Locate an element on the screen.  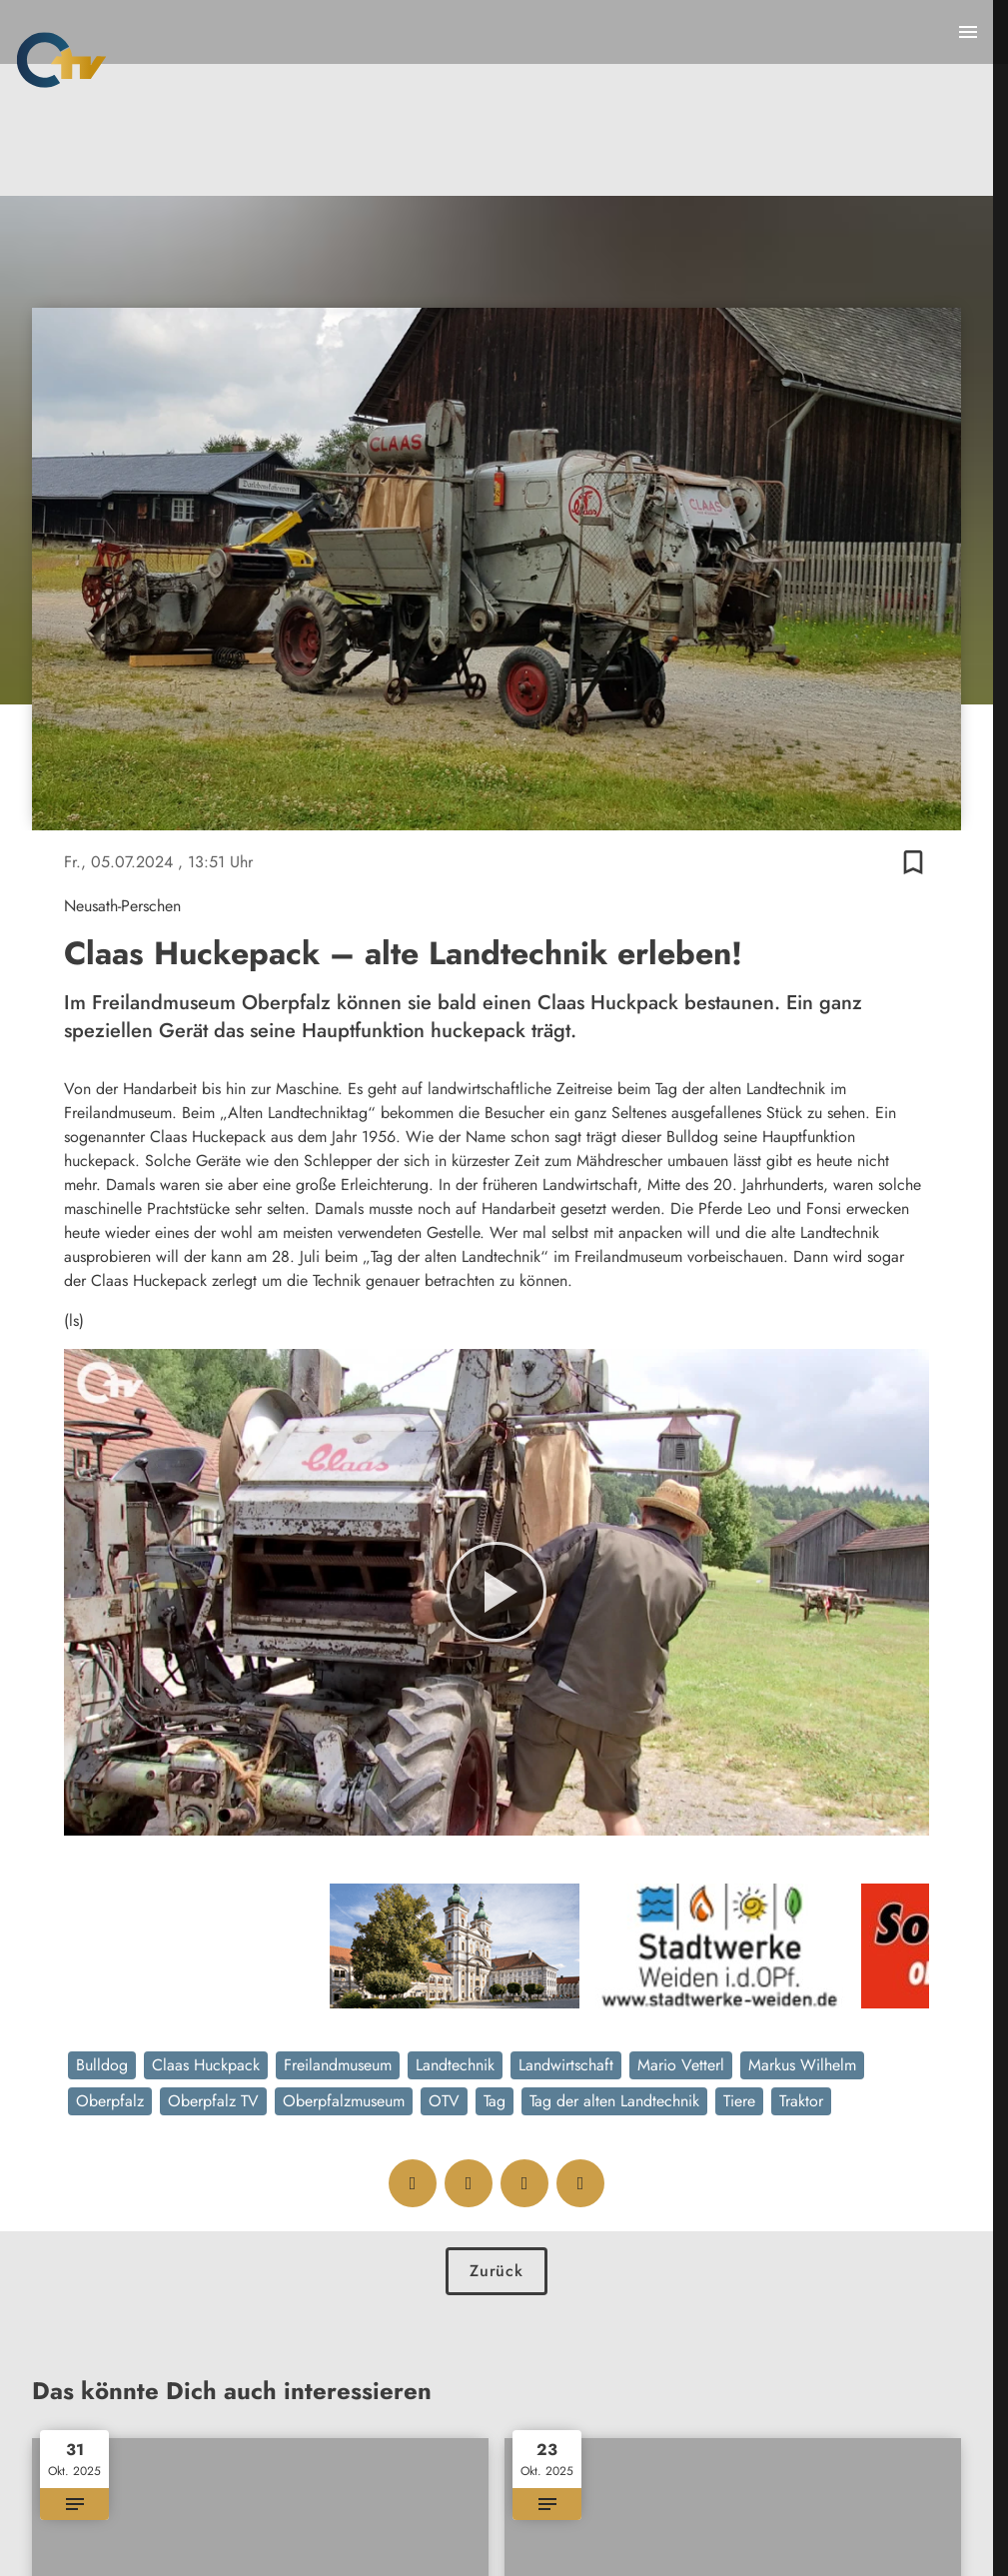
Claas Huckpack is located at coordinates (206, 2064).